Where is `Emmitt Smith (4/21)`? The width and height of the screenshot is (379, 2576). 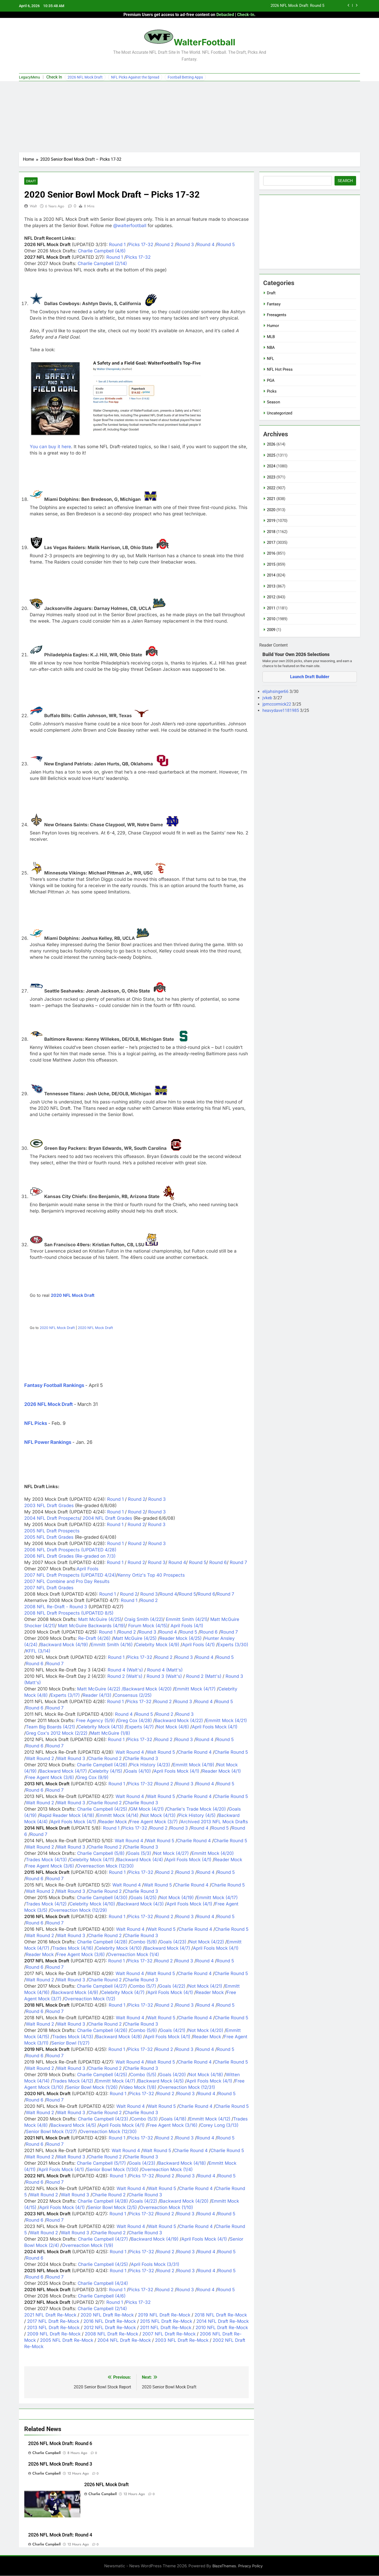 Emmitt Smith (4/21) is located at coordinates (186, 1619).